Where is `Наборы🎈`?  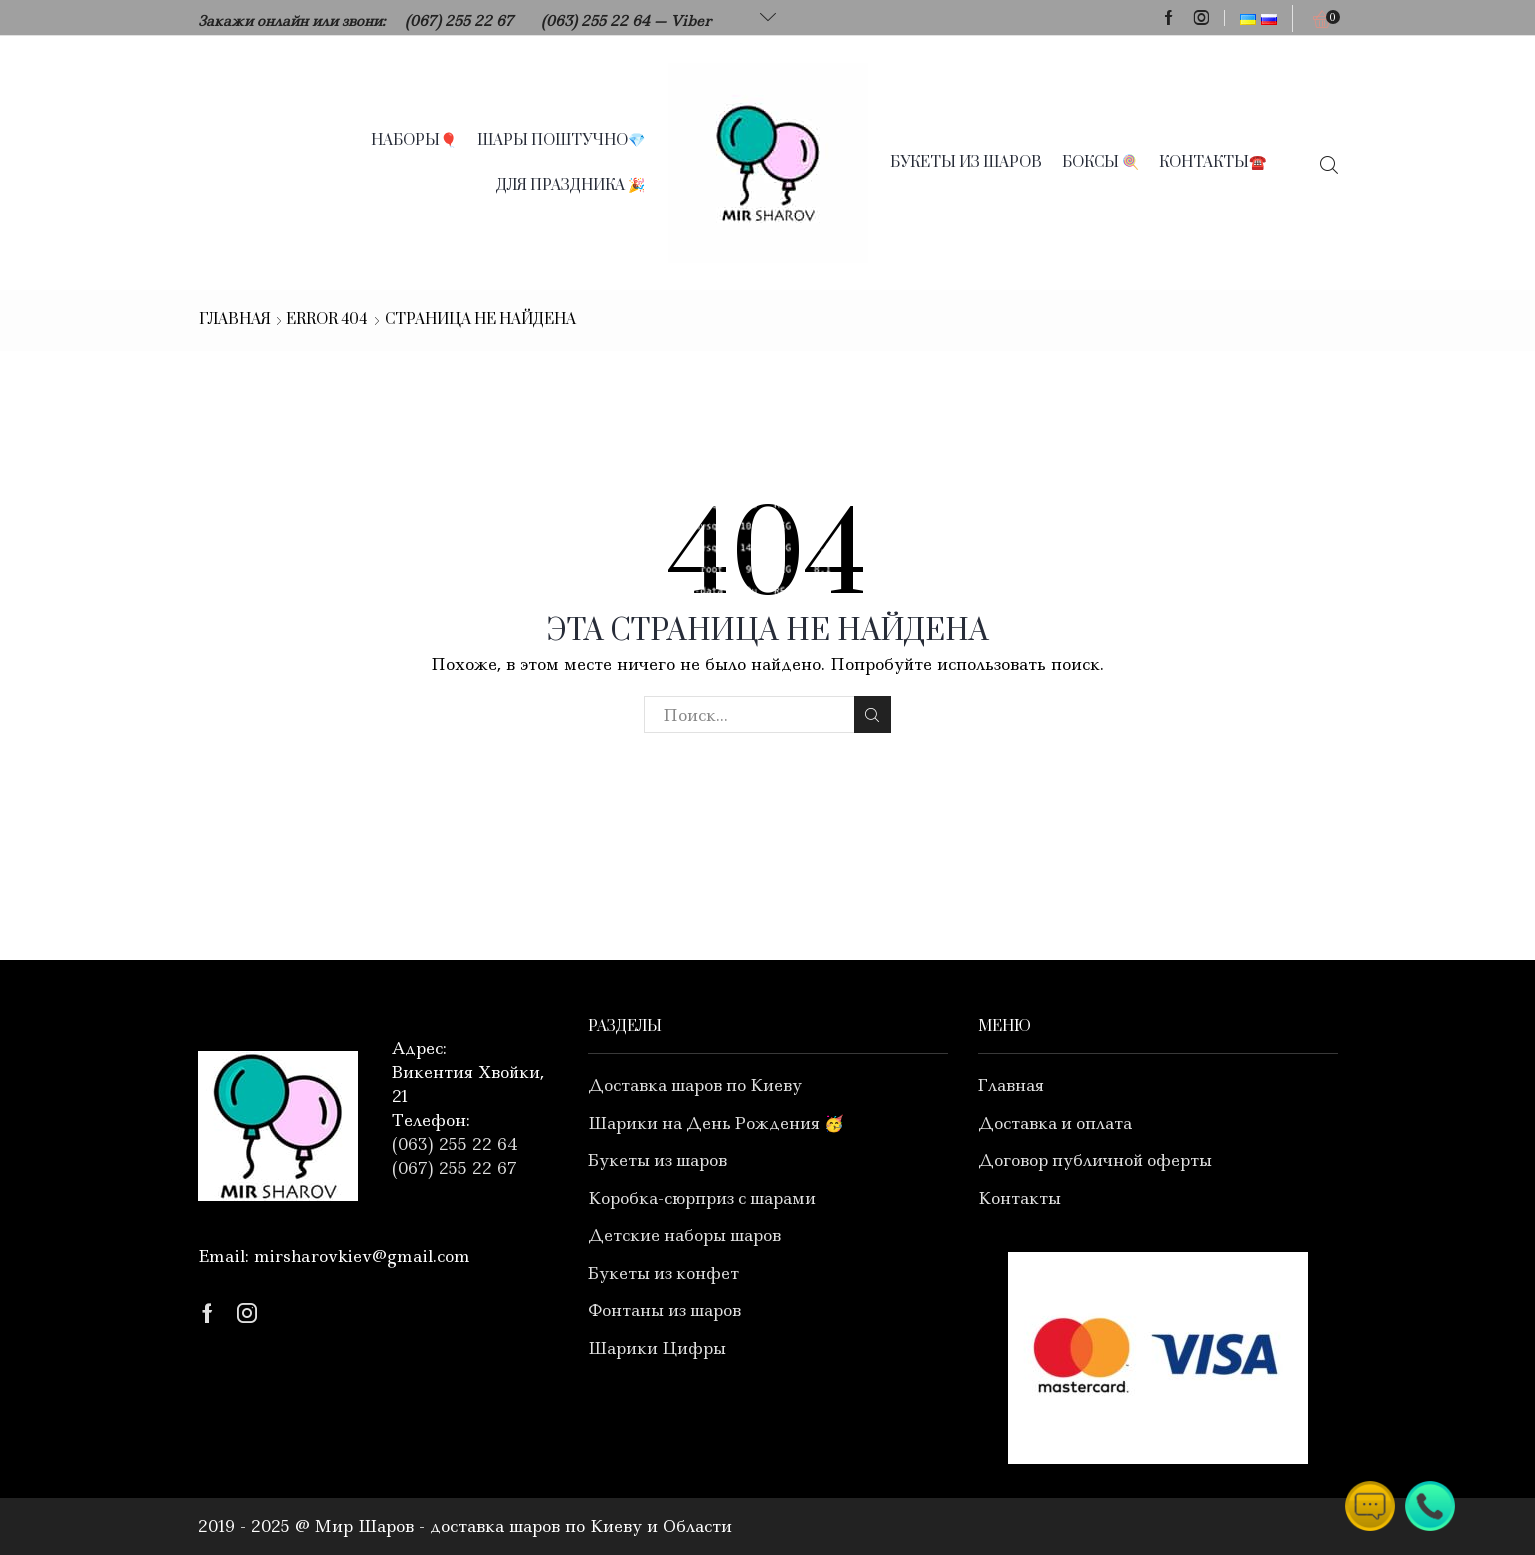
Наборы🎈 is located at coordinates (414, 140).